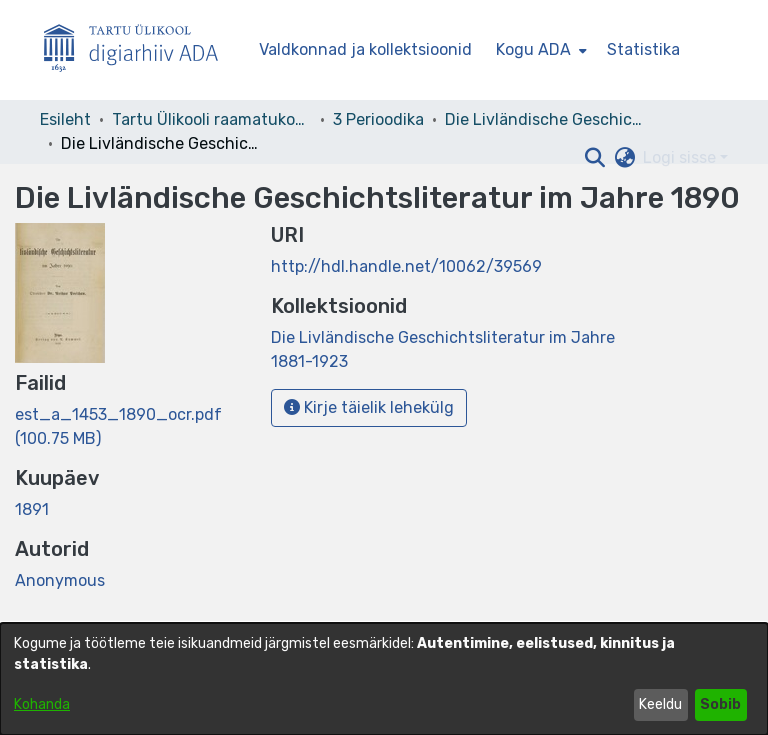 This screenshot has height=735, width=768. Describe the element at coordinates (660, 704) in the screenshot. I see `Keeldu` at that location.